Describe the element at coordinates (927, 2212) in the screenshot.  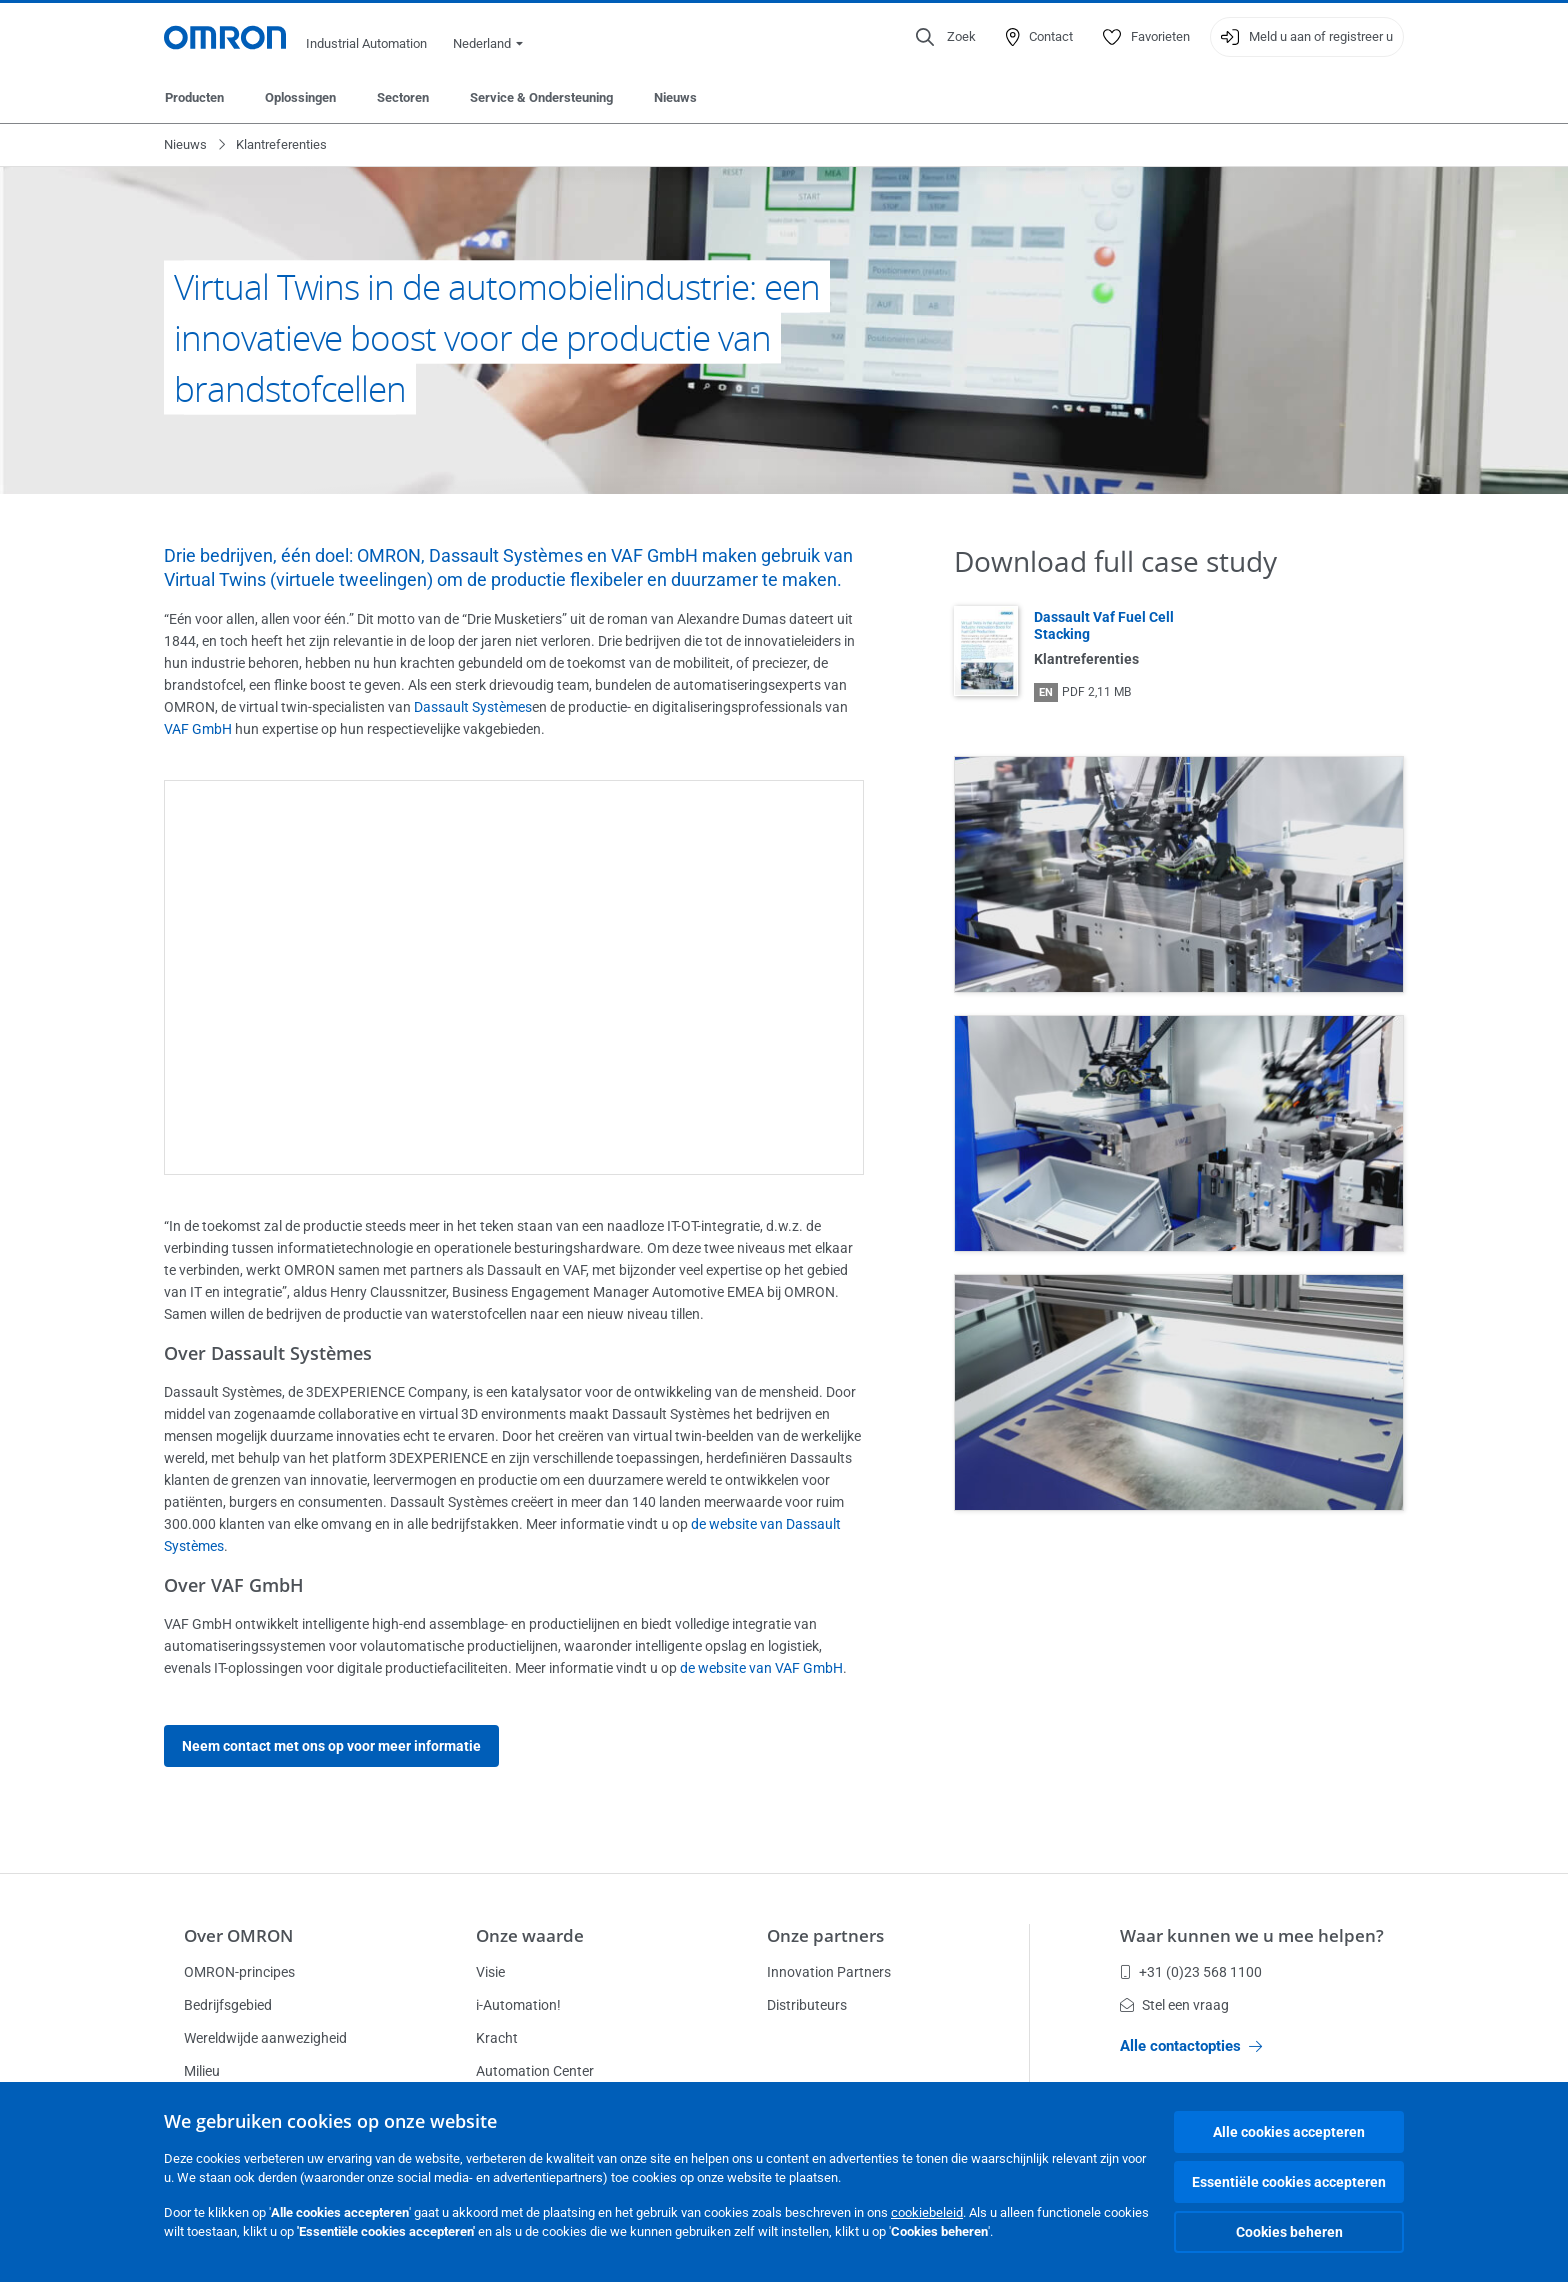
I see `cookiebeleid` at that location.